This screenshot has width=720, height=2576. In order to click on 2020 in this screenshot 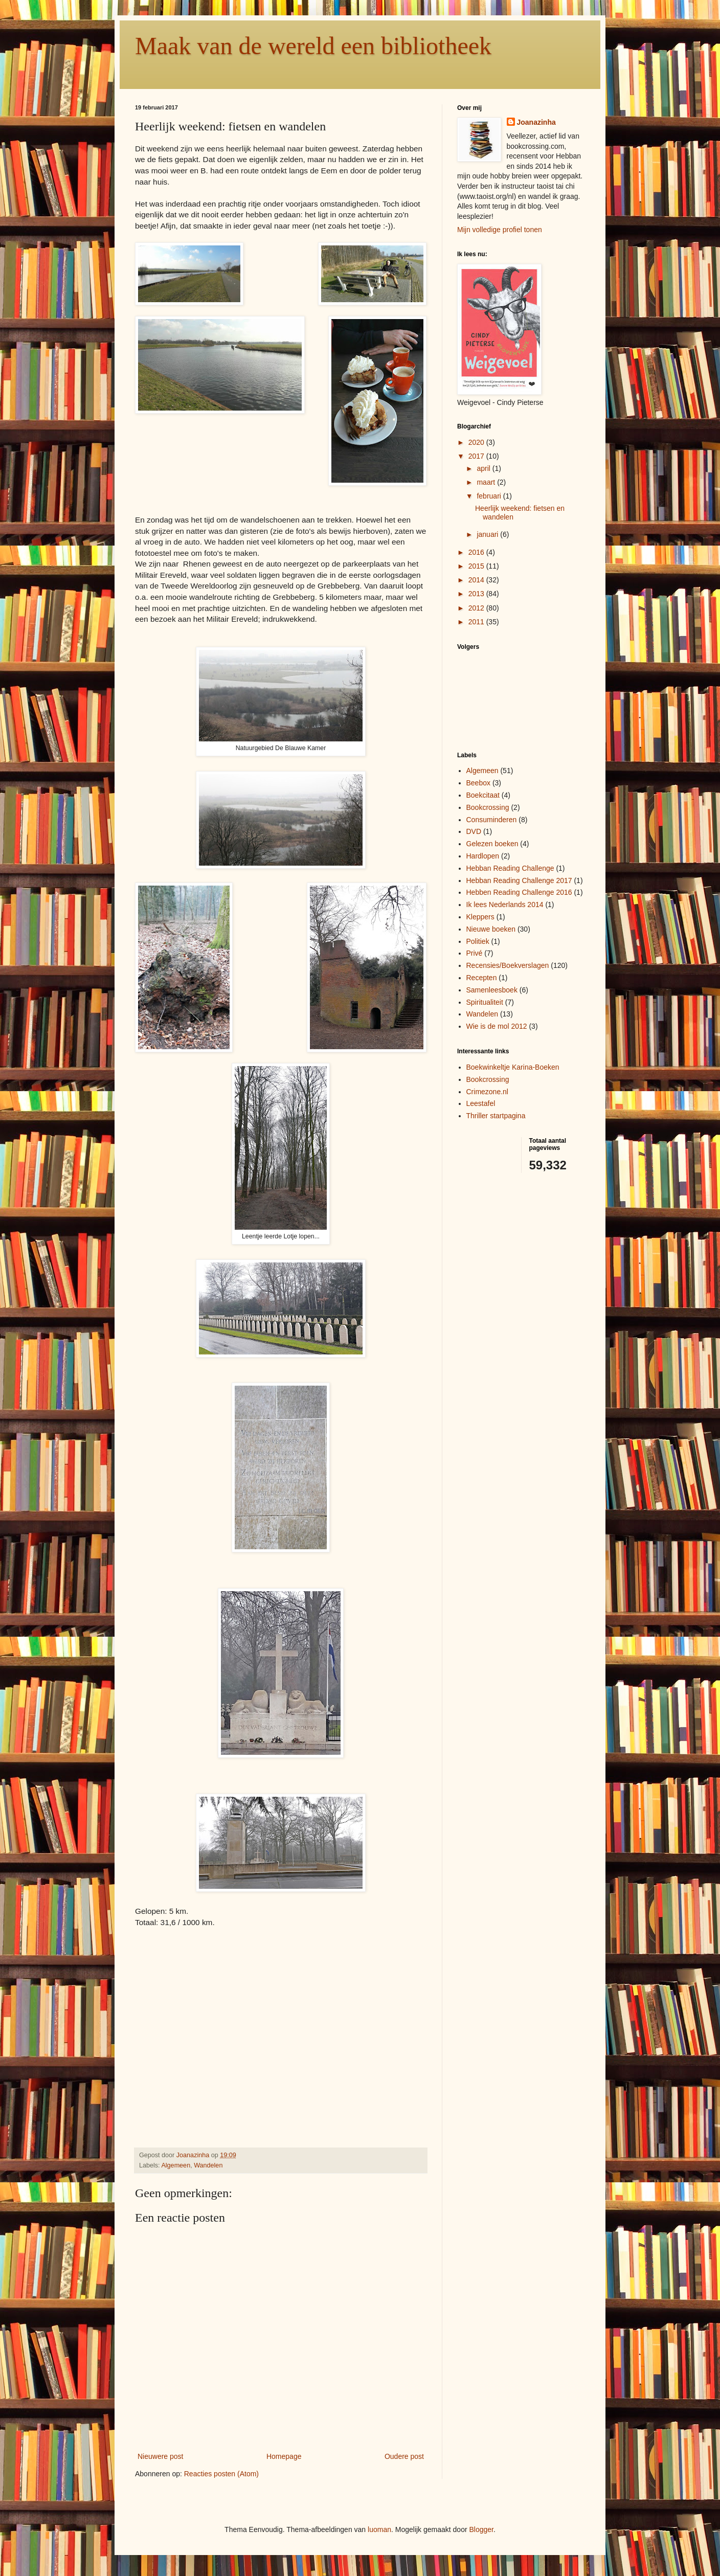, I will do `click(477, 442)`.